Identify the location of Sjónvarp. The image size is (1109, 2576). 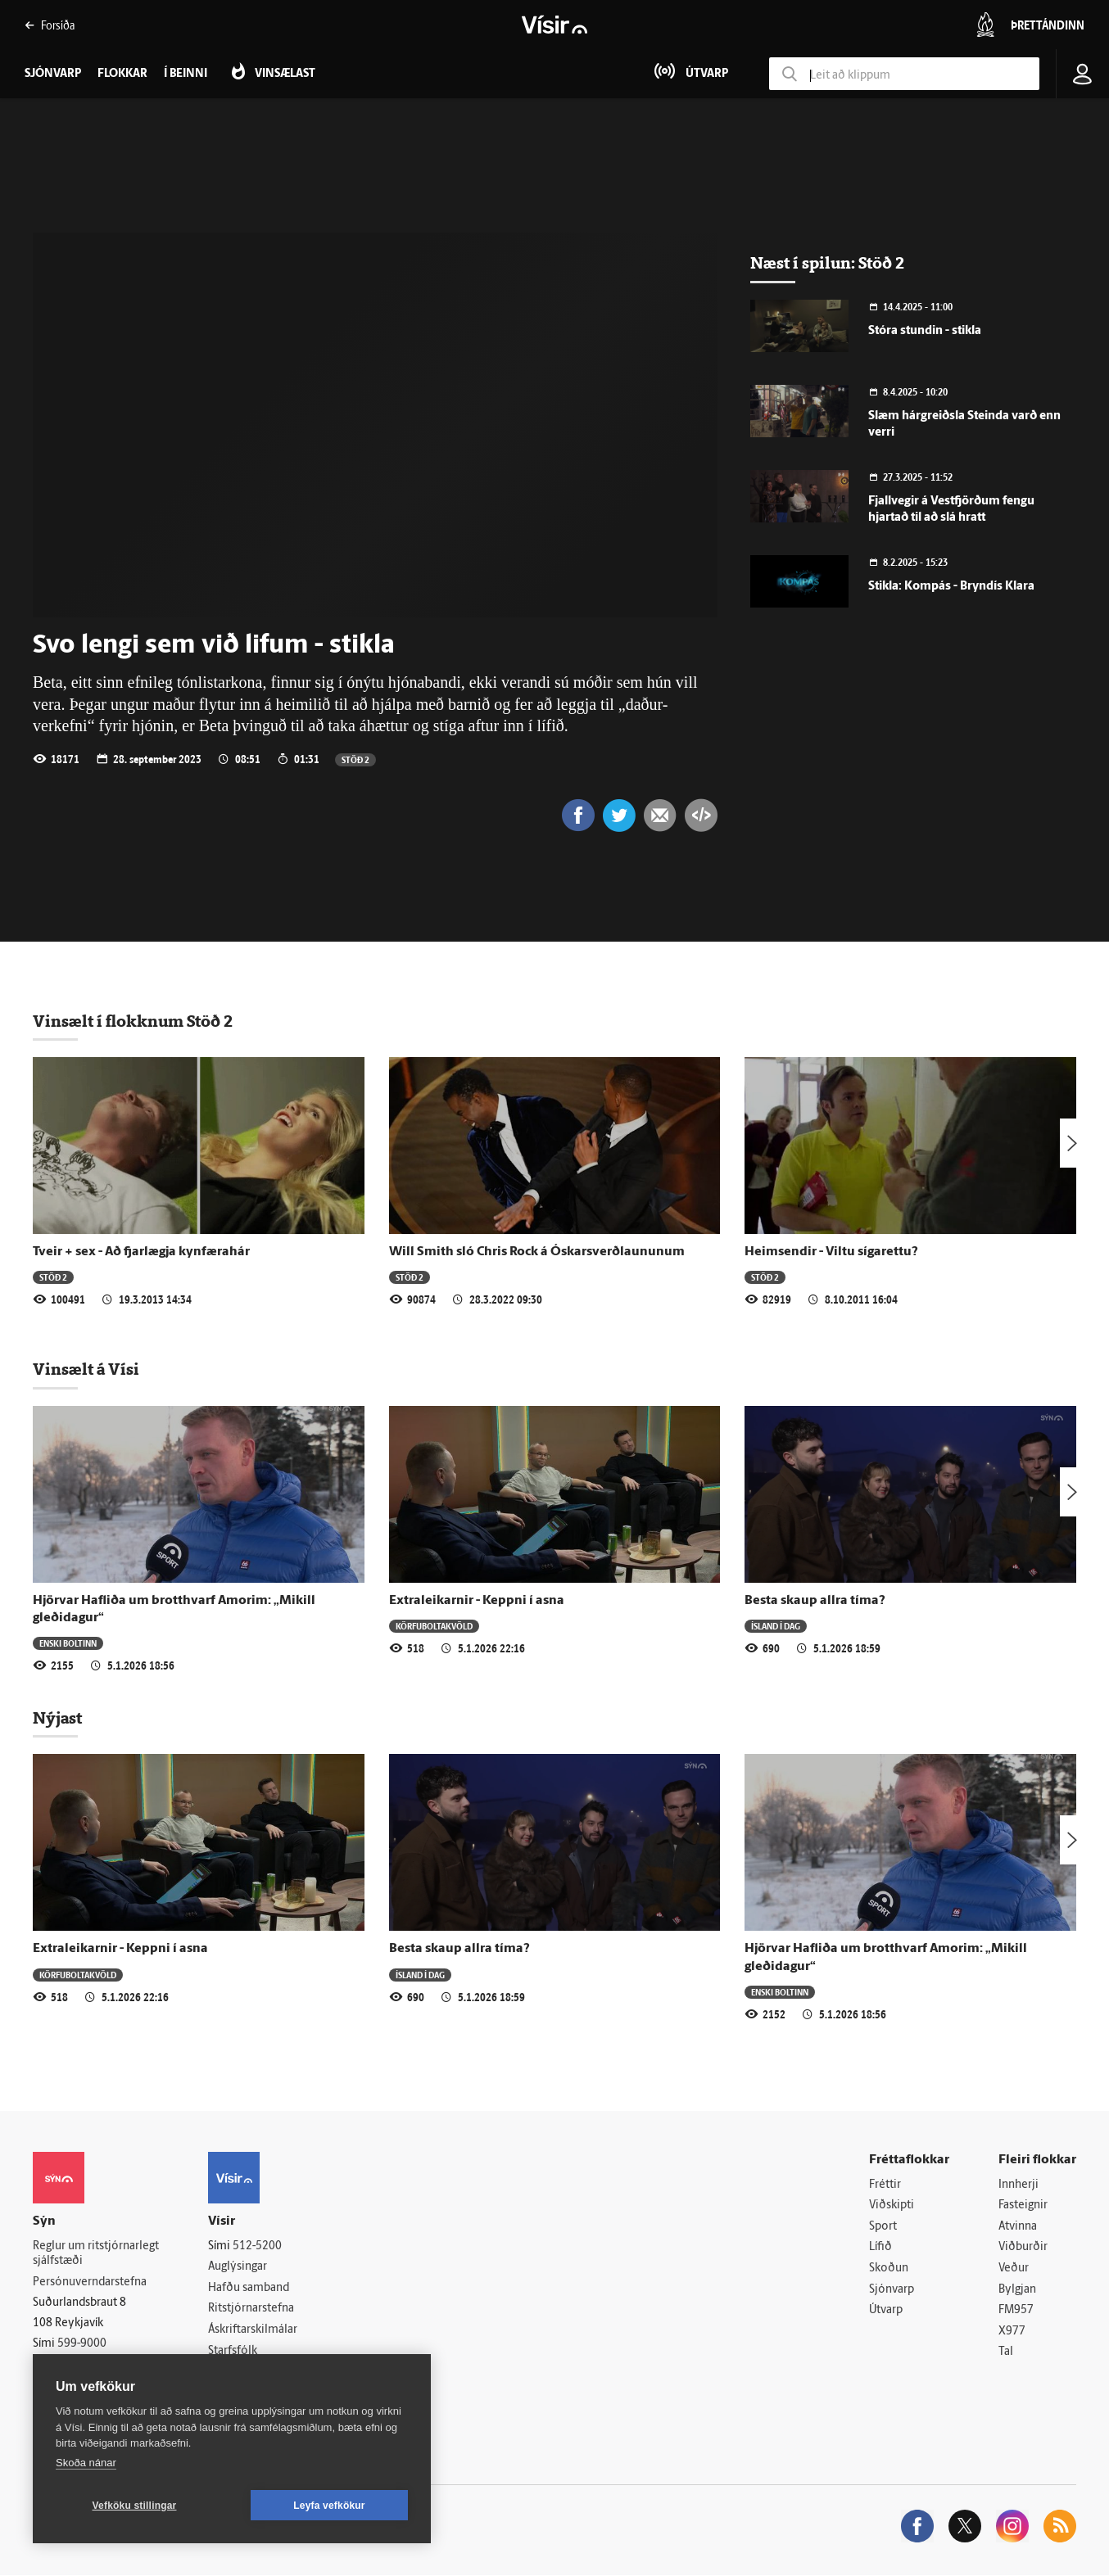
(891, 2290).